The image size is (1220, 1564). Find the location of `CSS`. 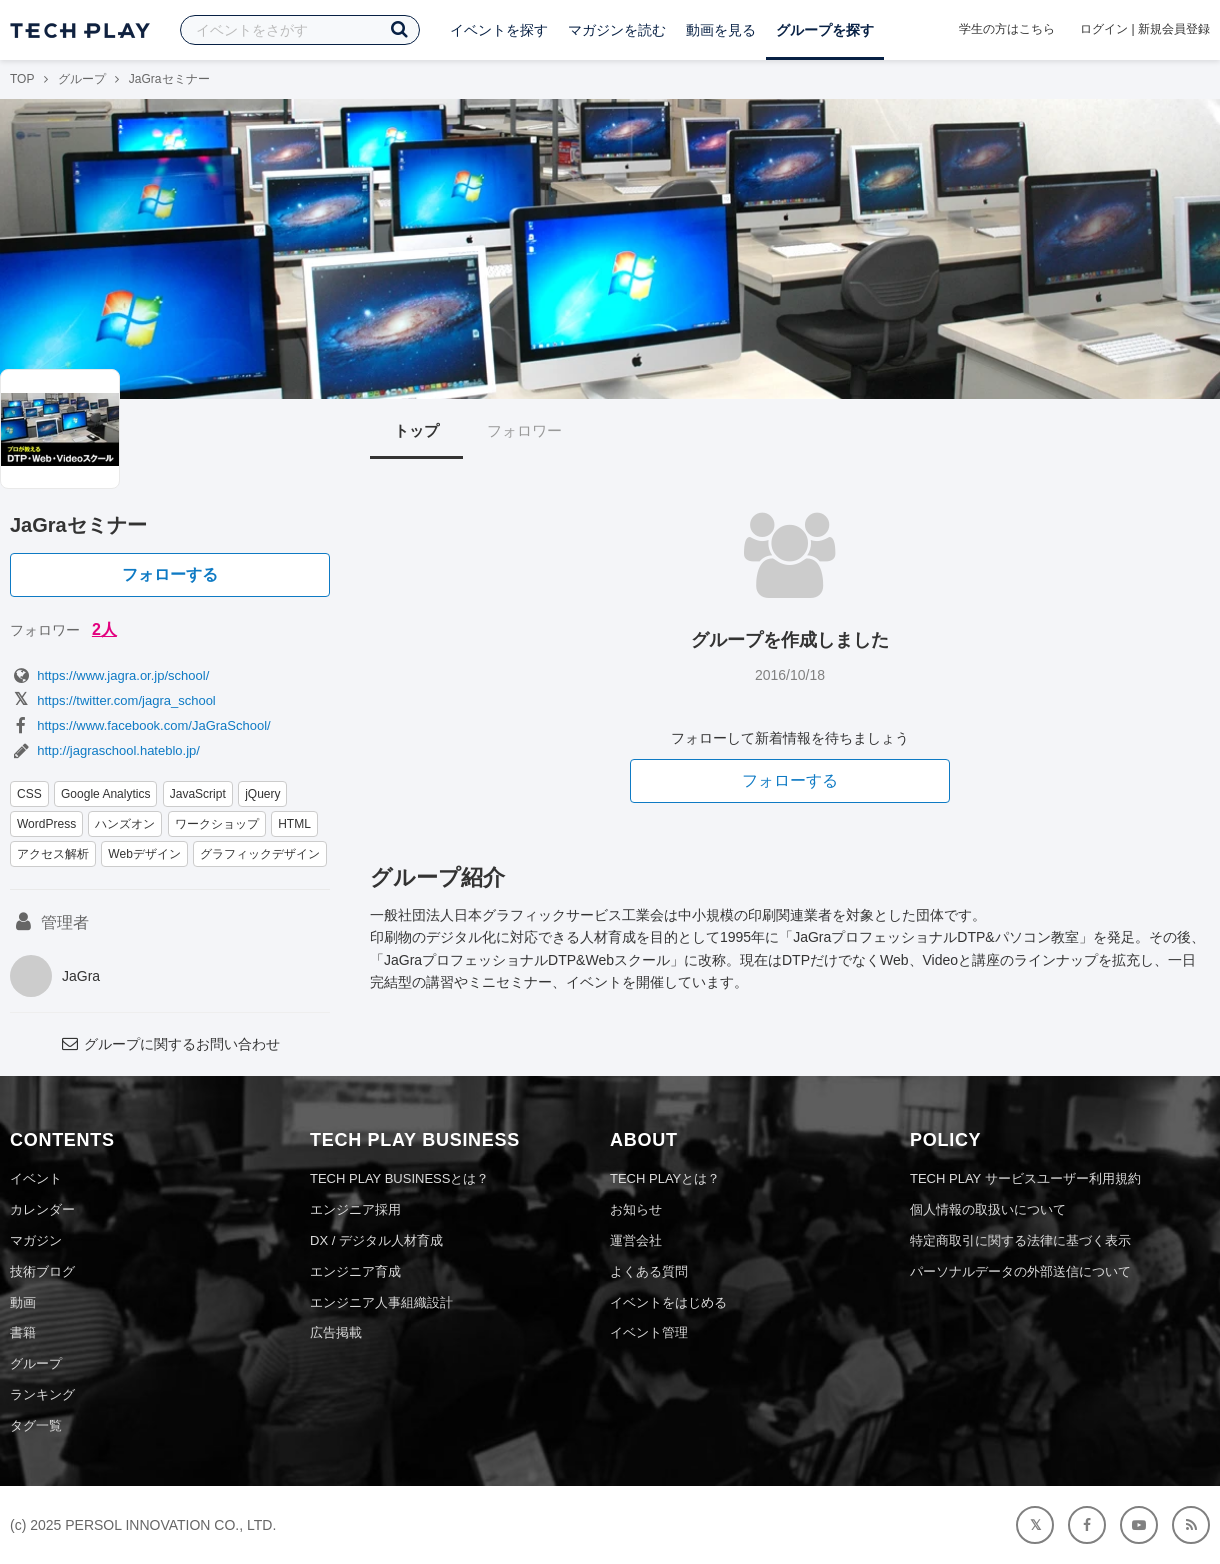

CSS is located at coordinates (29, 794).